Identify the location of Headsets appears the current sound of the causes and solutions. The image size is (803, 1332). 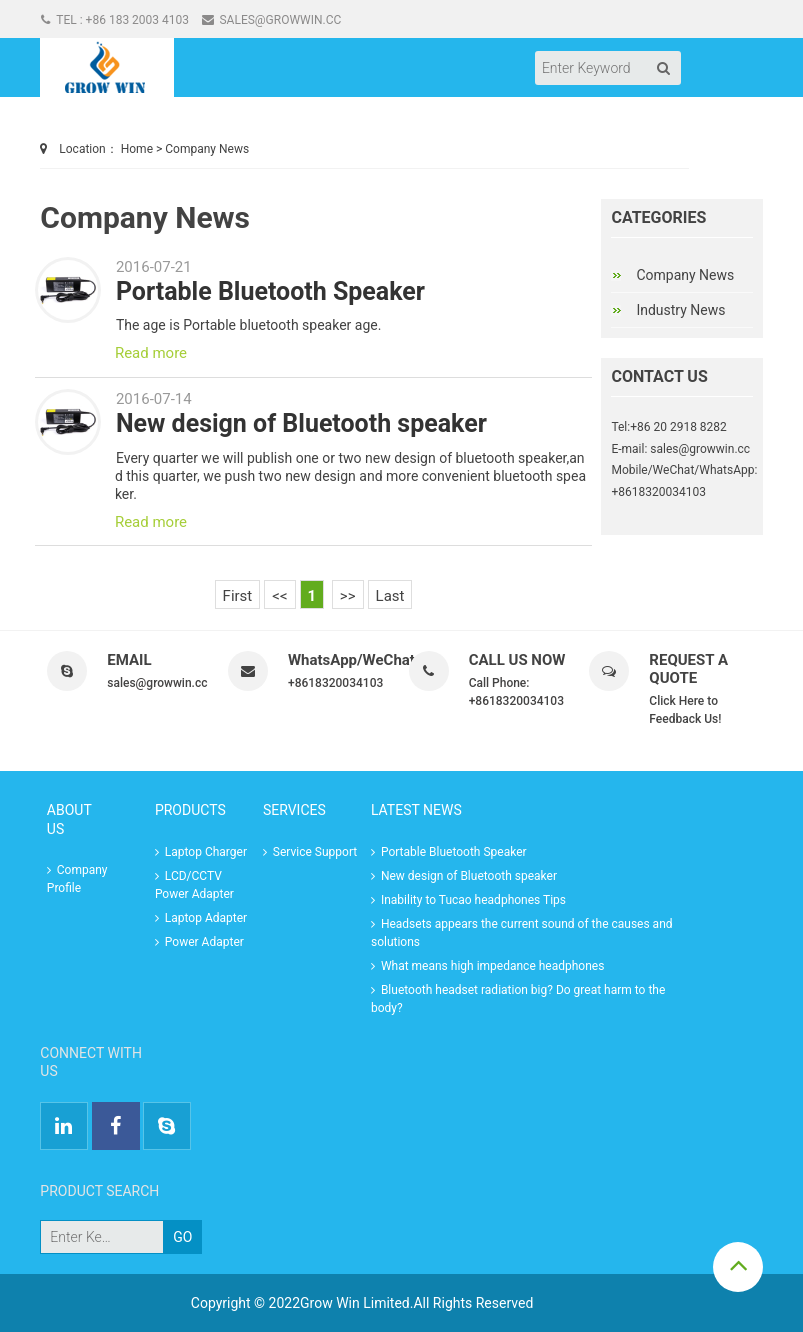
(522, 933).